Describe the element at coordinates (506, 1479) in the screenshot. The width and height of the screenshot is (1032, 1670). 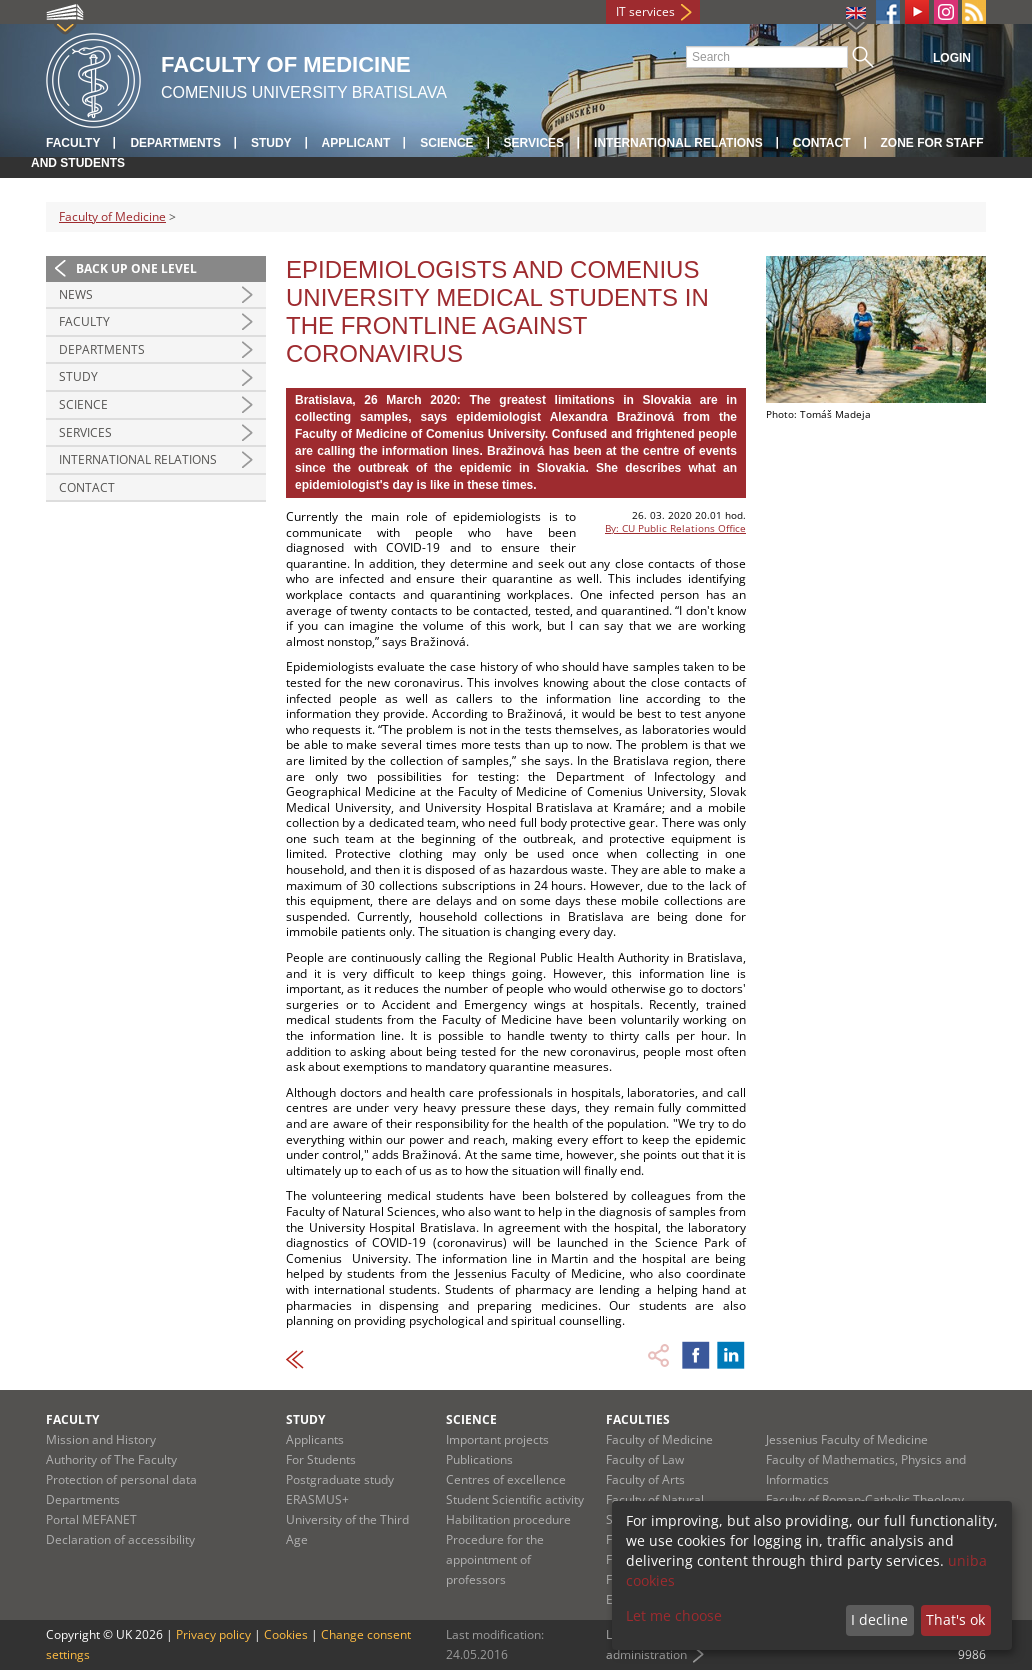
I see `Centres of excellence` at that location.